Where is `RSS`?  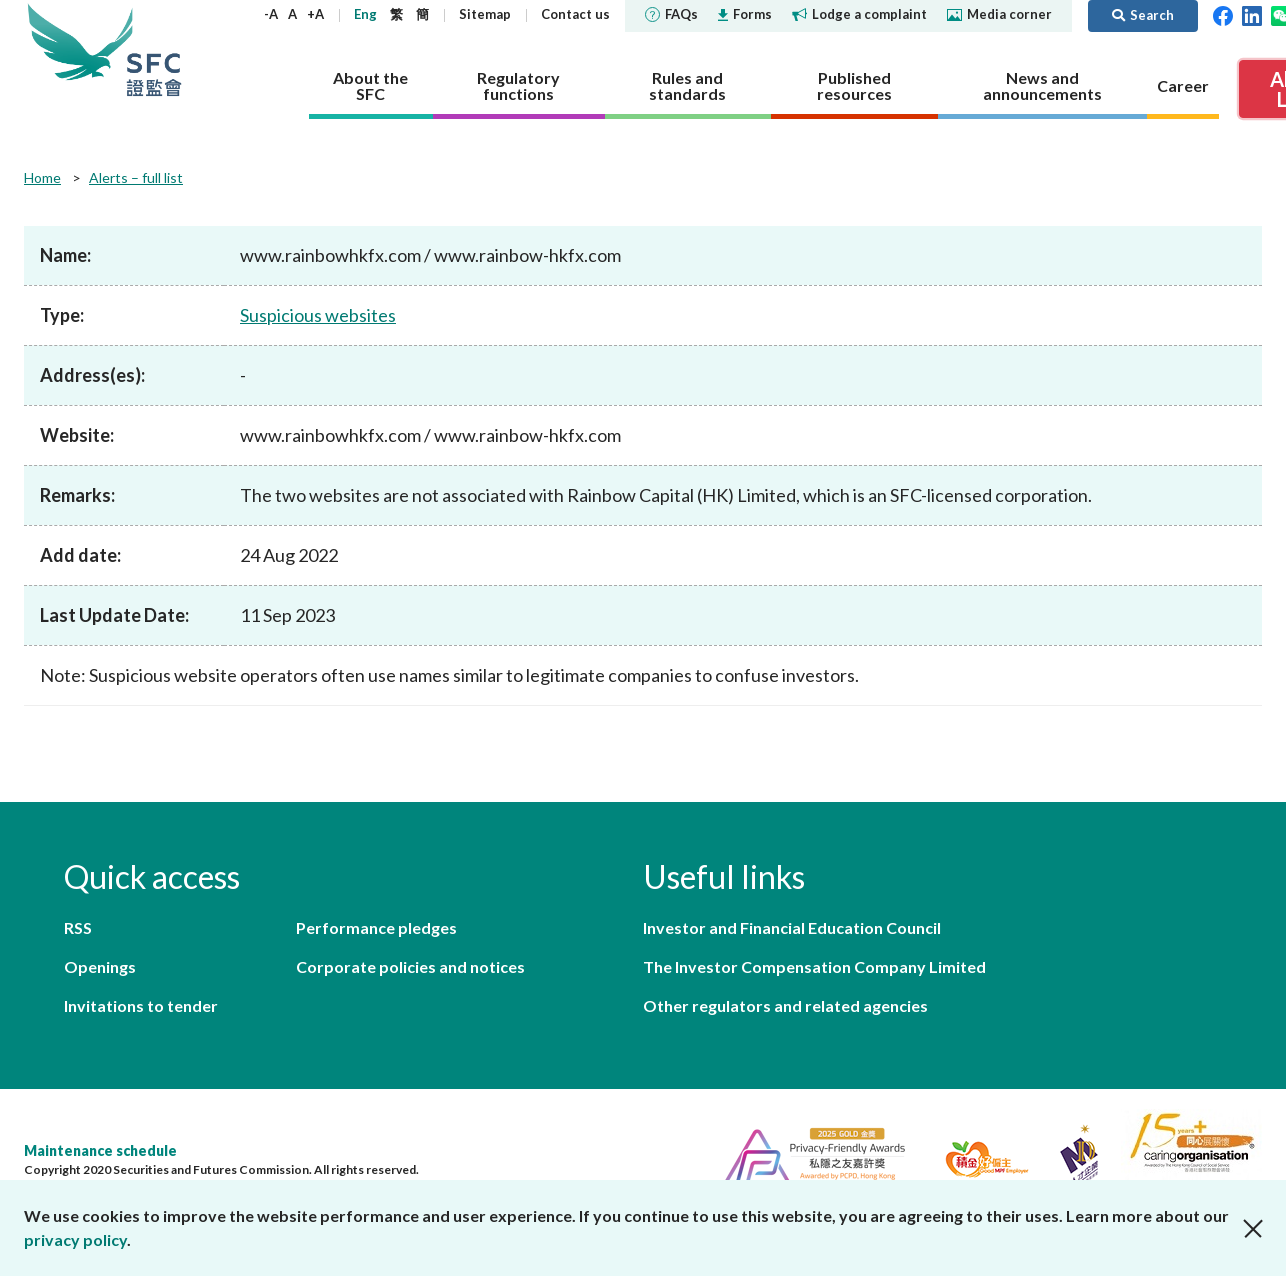
RSS is located at coordinates (78, 927).